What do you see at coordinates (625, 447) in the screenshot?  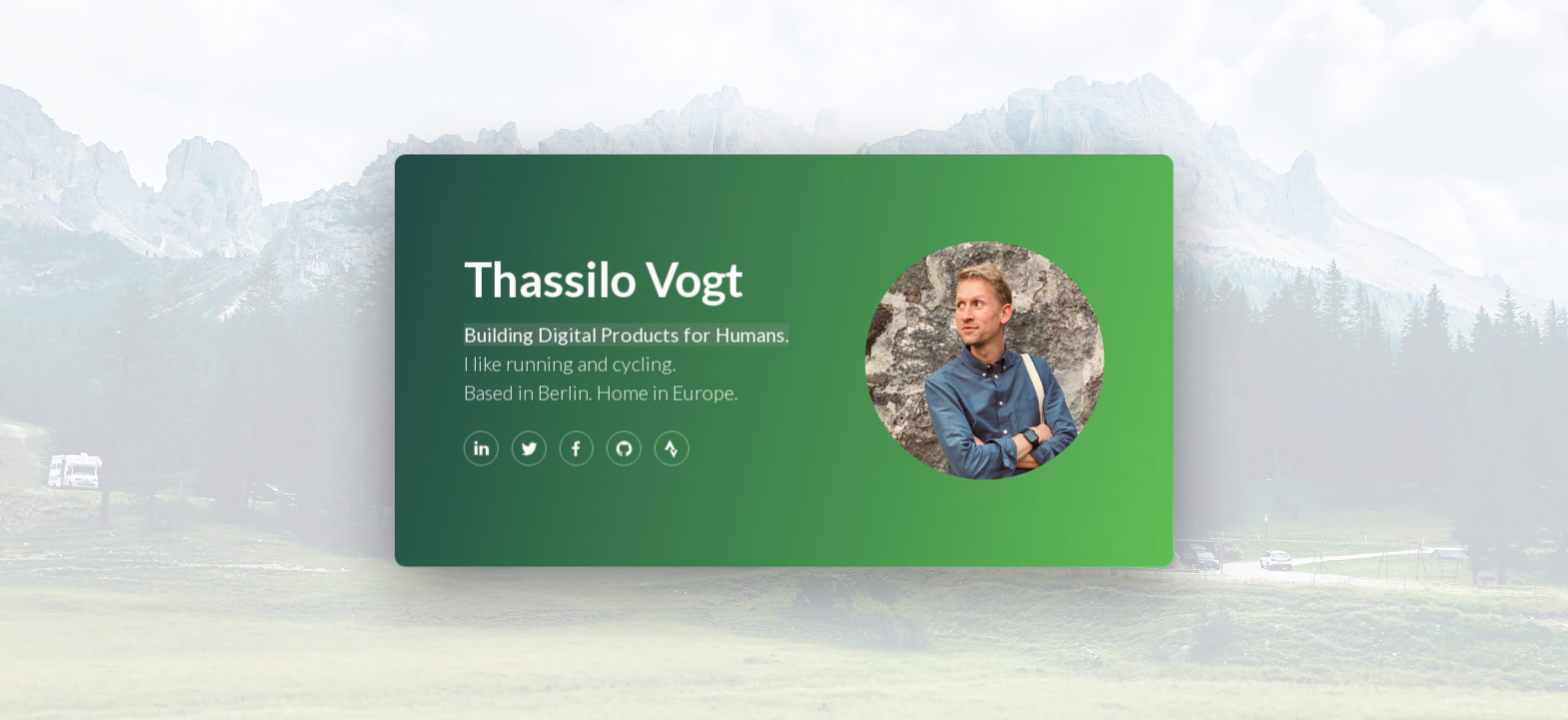 I see `[GitHub]` at bounding box center [625, 447].